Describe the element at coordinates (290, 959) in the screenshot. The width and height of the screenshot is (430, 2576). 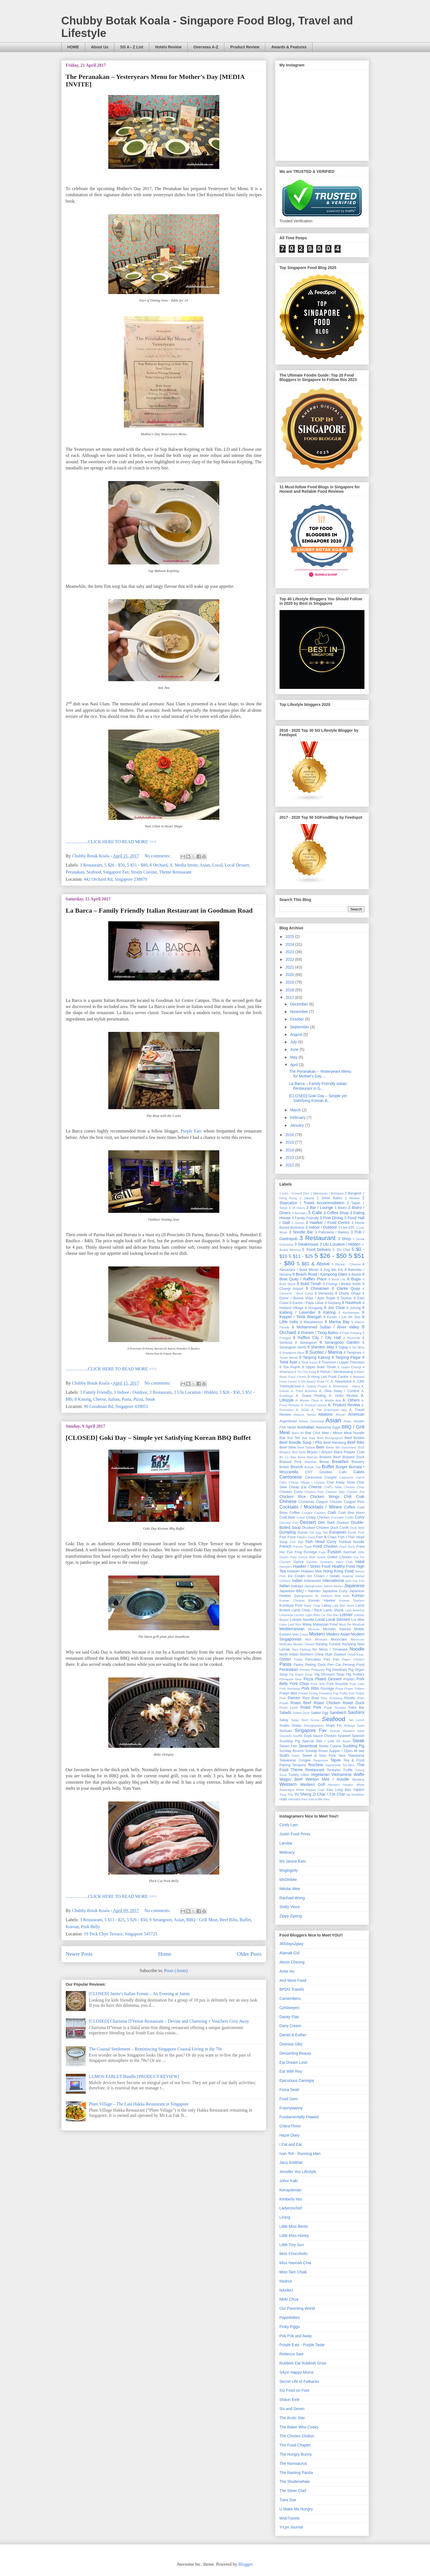
I see `2022` at that location.